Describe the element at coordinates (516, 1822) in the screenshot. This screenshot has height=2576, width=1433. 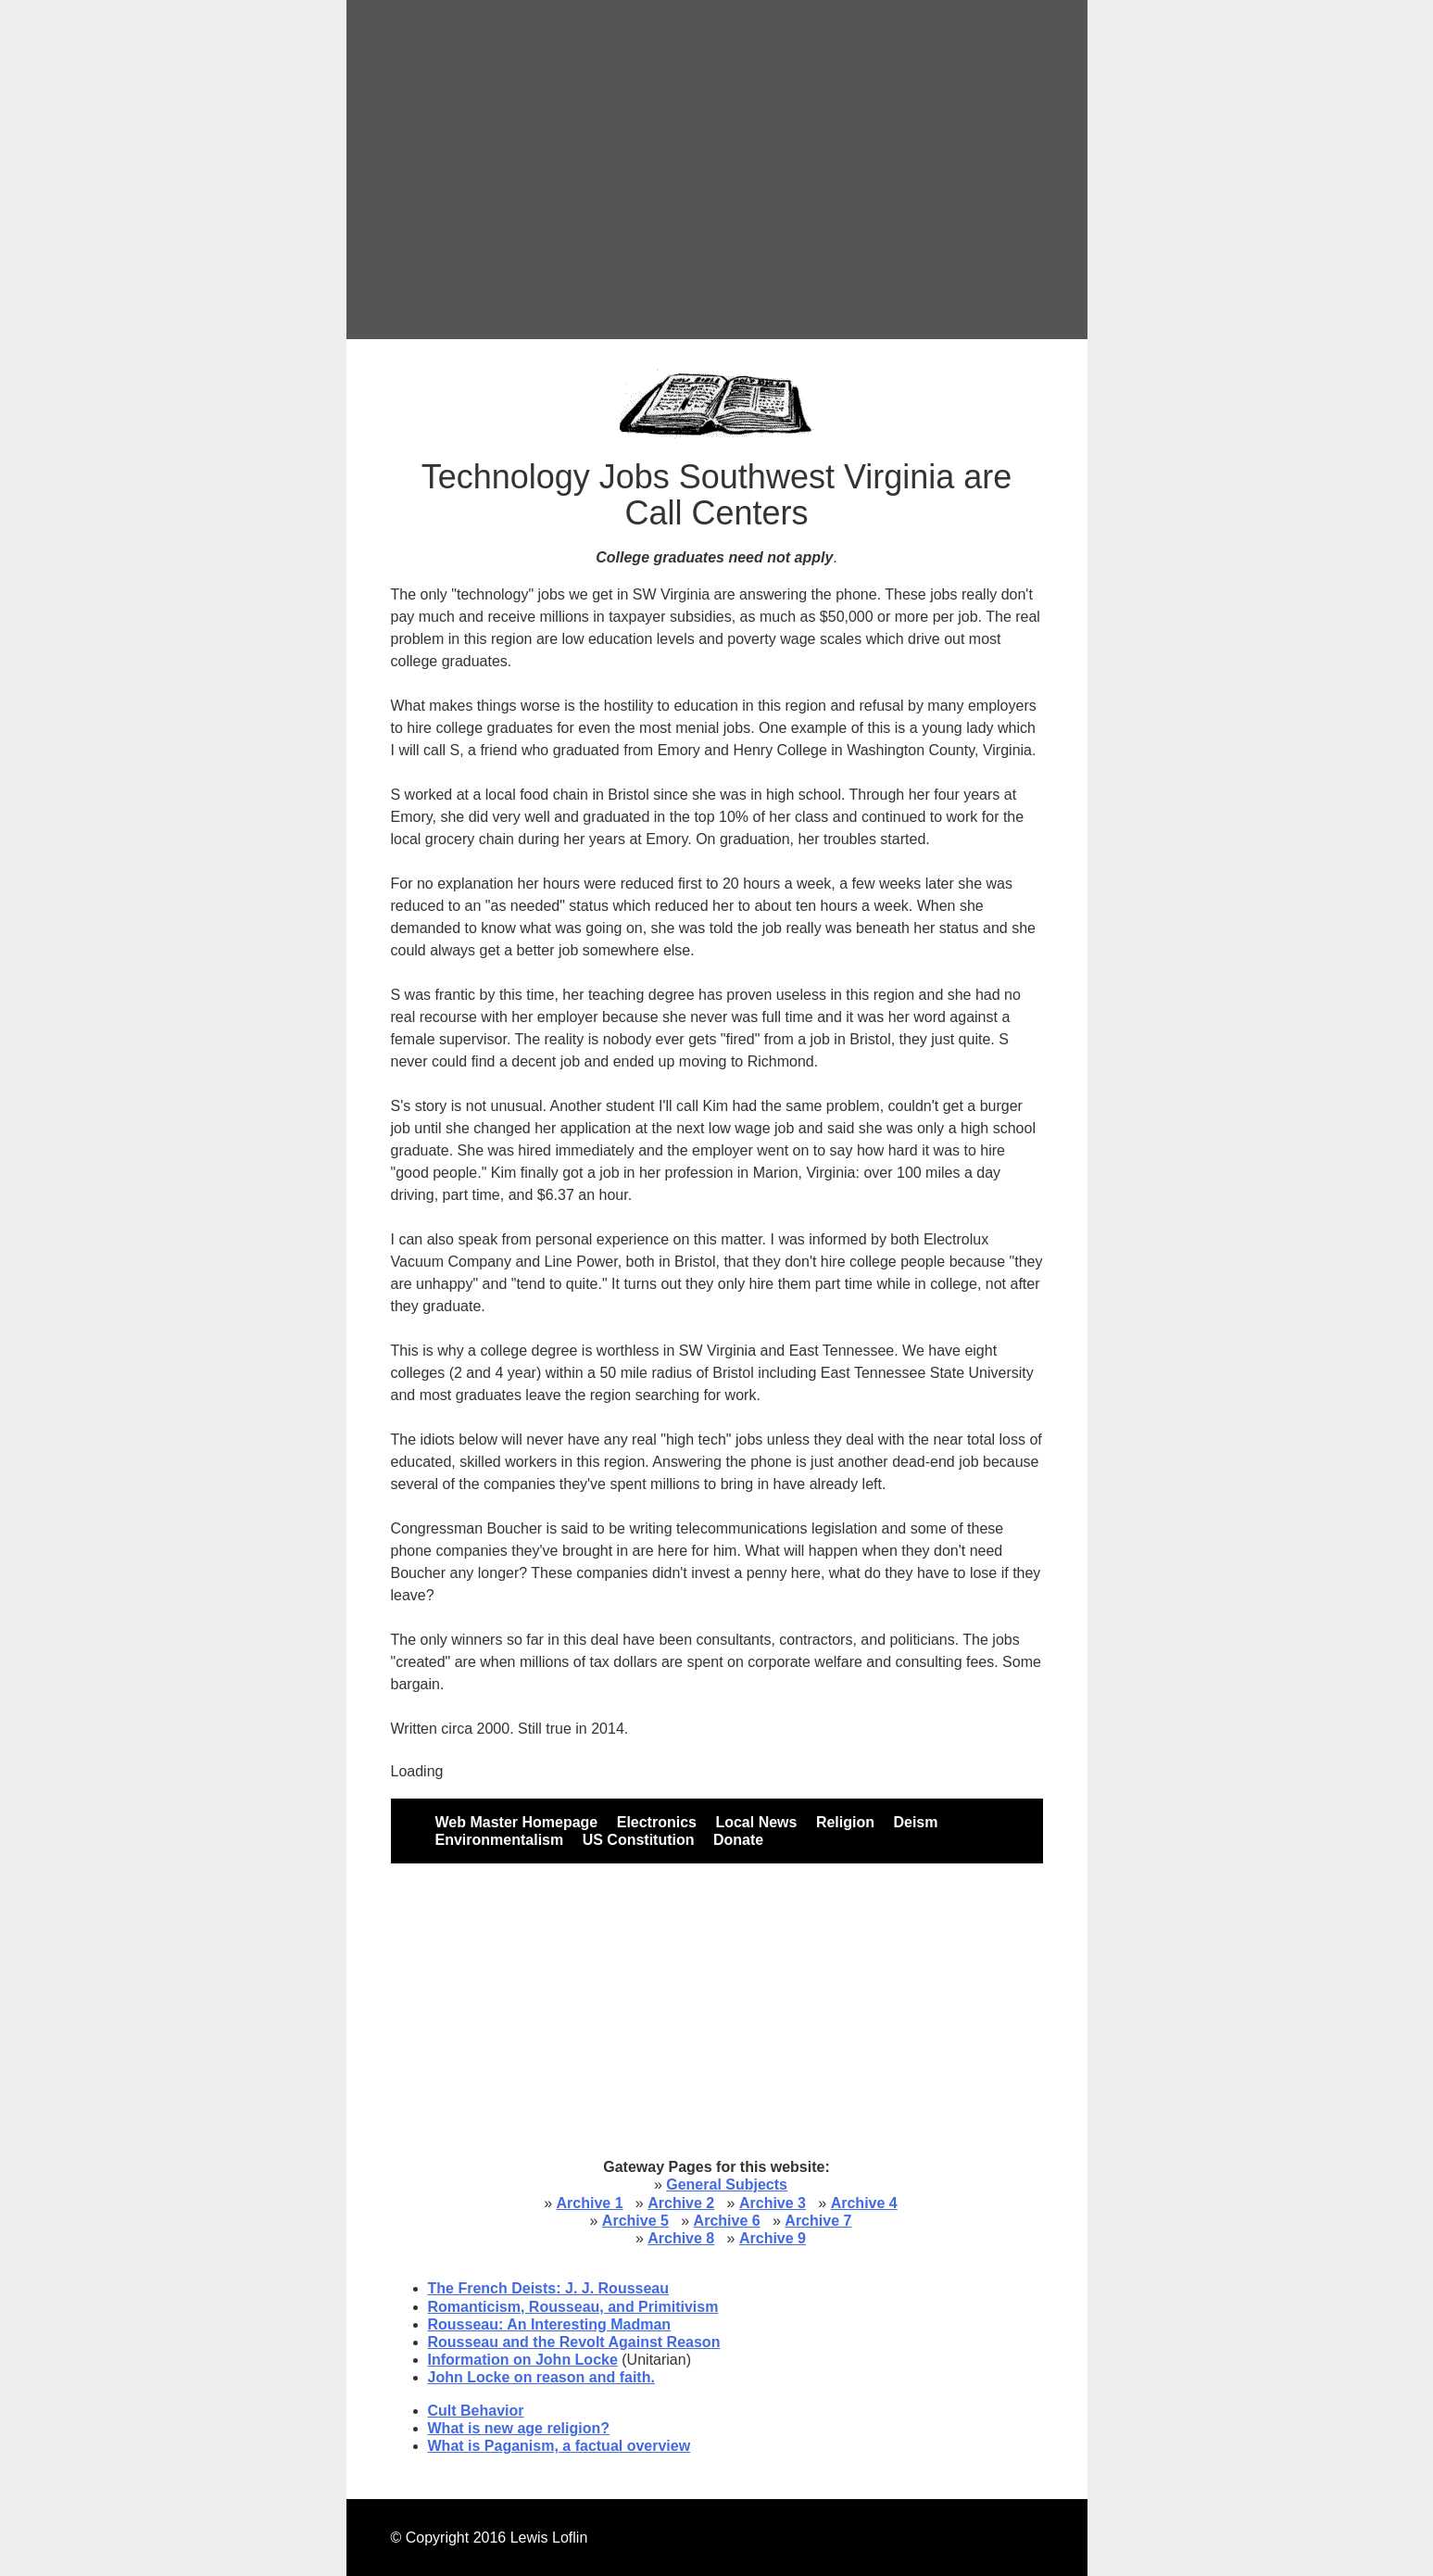
I see `Web Master Homepage` at that location.